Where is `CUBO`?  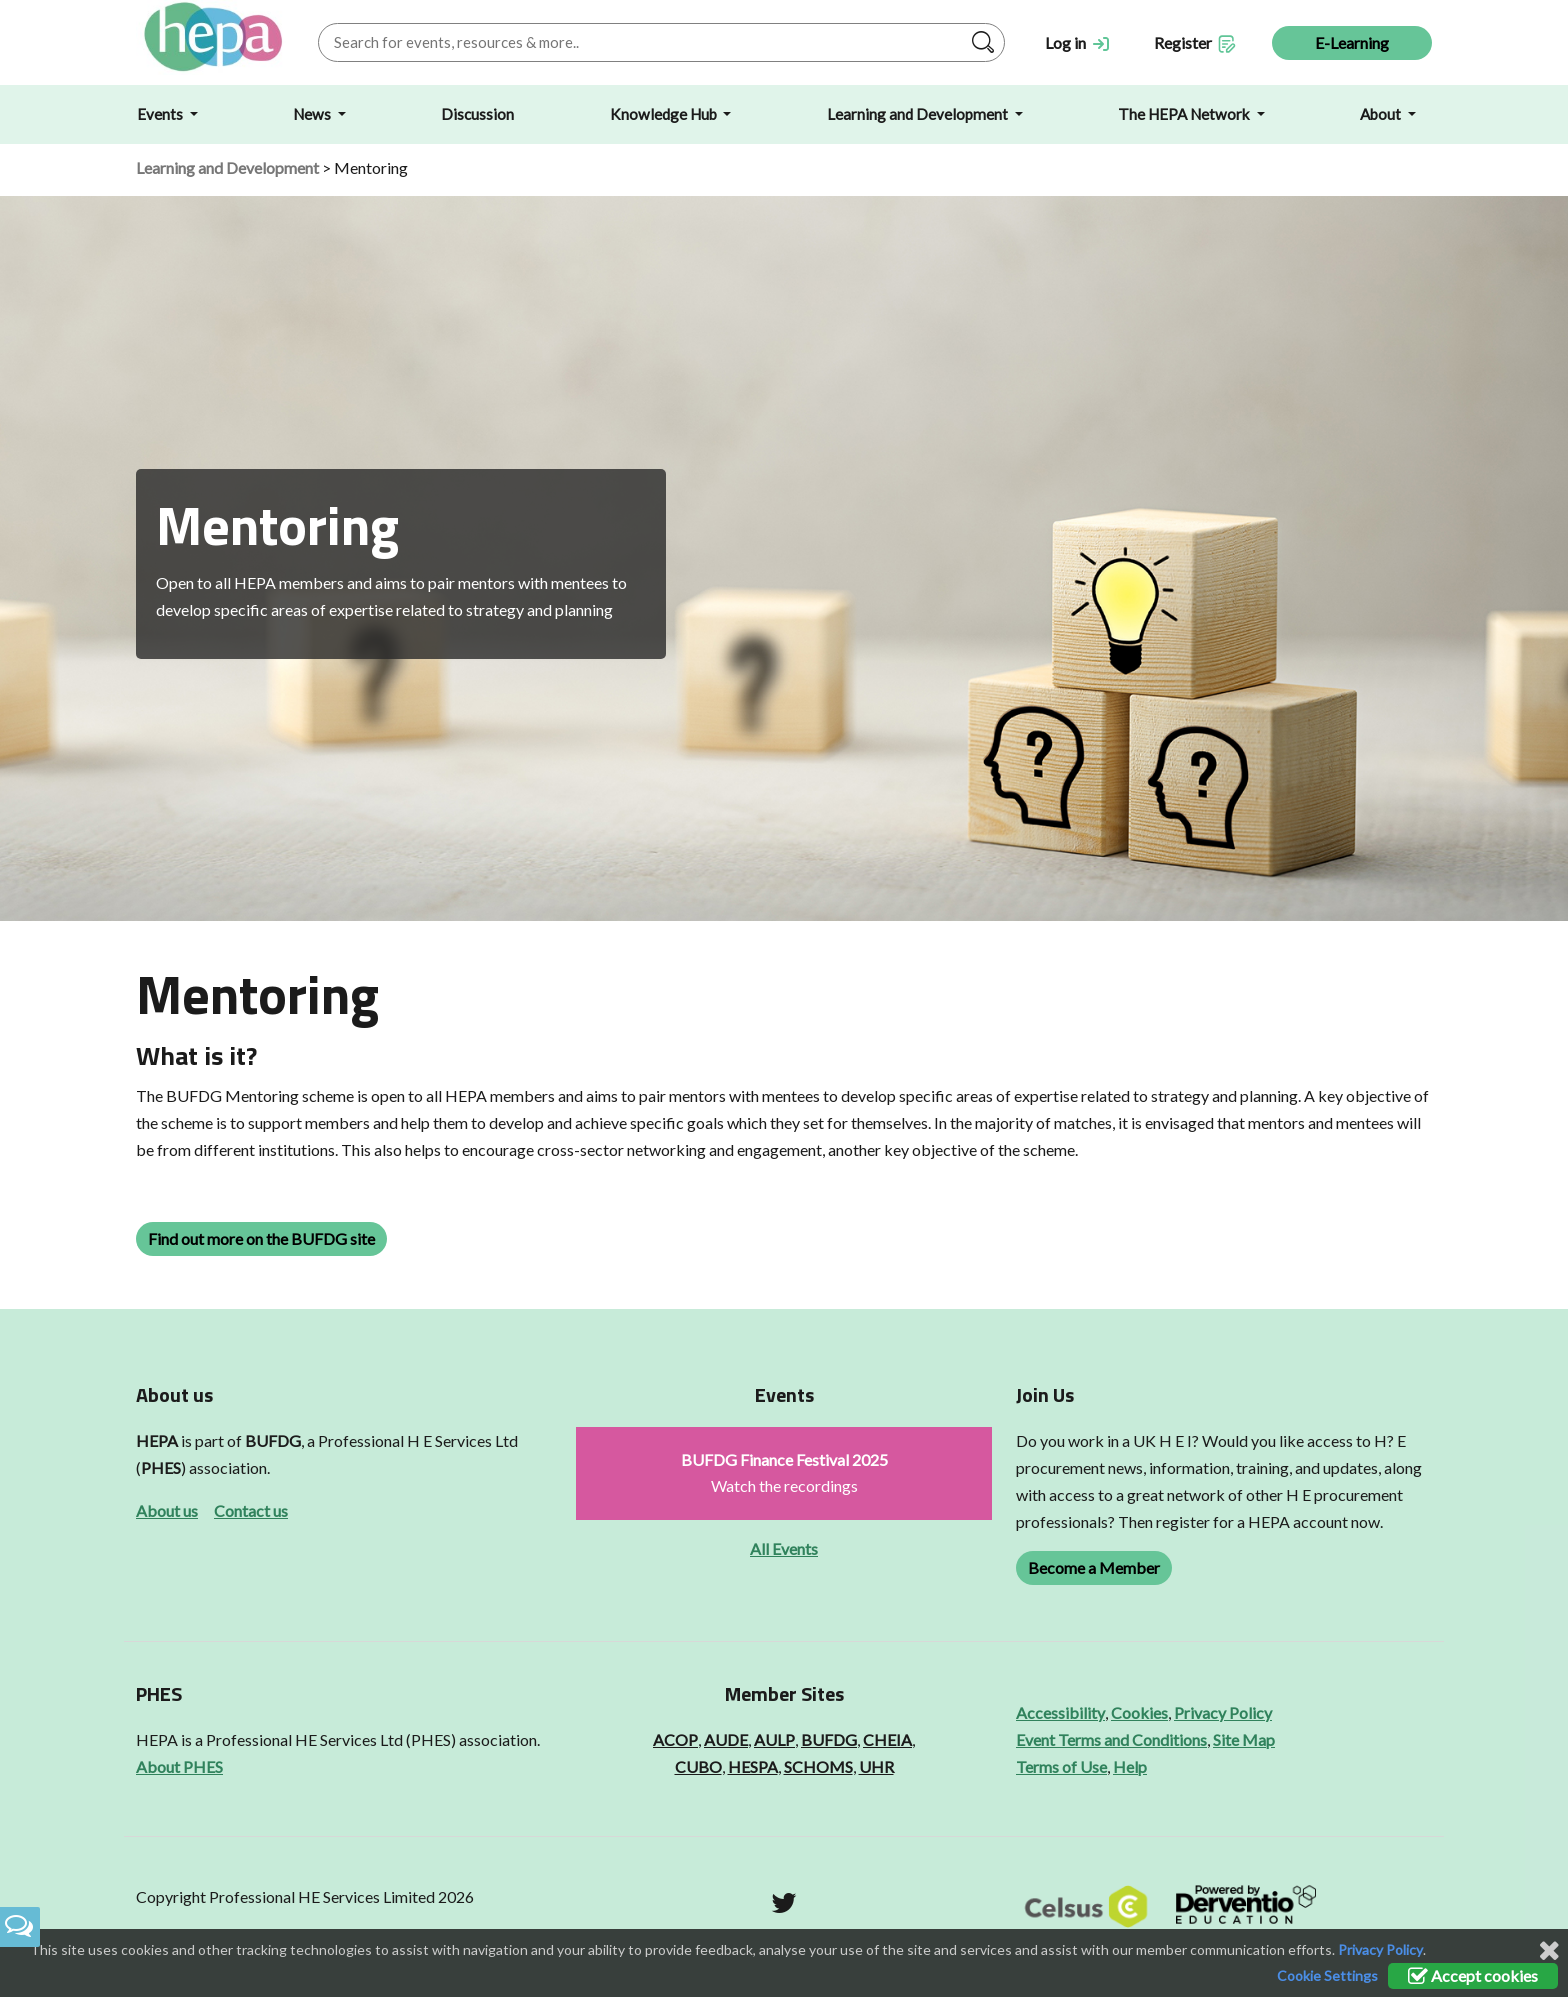 CUBO is located at coordinates (698, 1766).